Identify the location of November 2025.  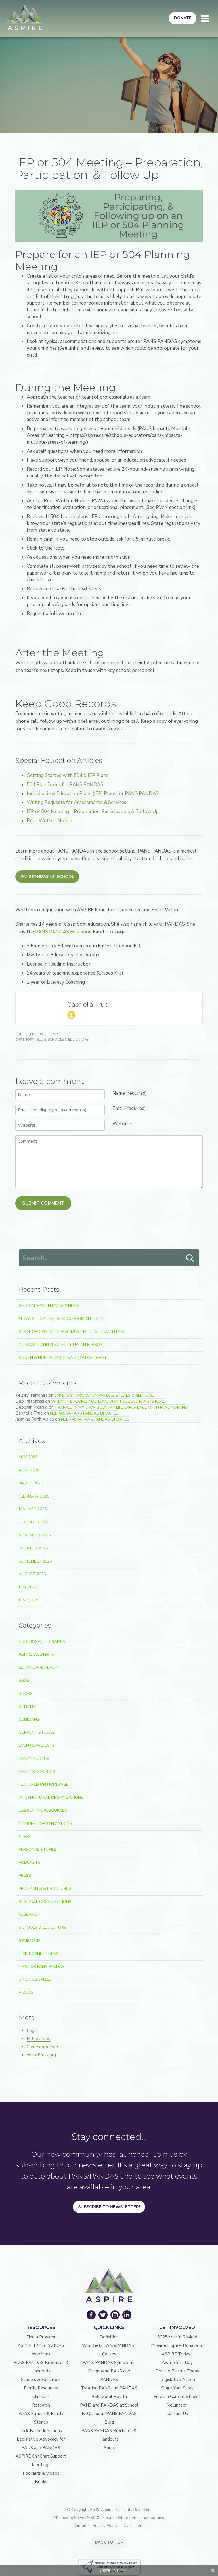
(35, 1535).